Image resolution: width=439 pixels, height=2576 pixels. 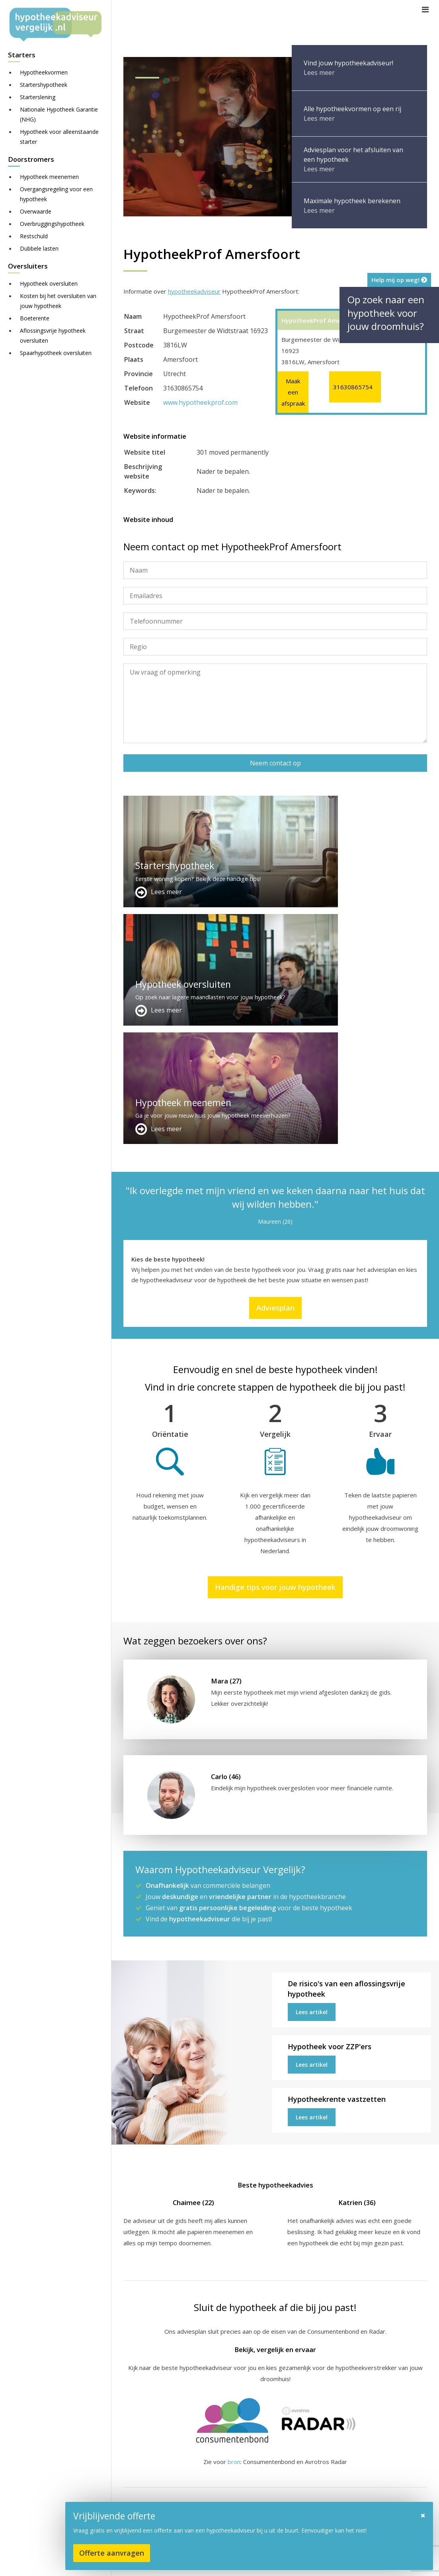 I want to click on 31630865754, so click(x=353, y=387).